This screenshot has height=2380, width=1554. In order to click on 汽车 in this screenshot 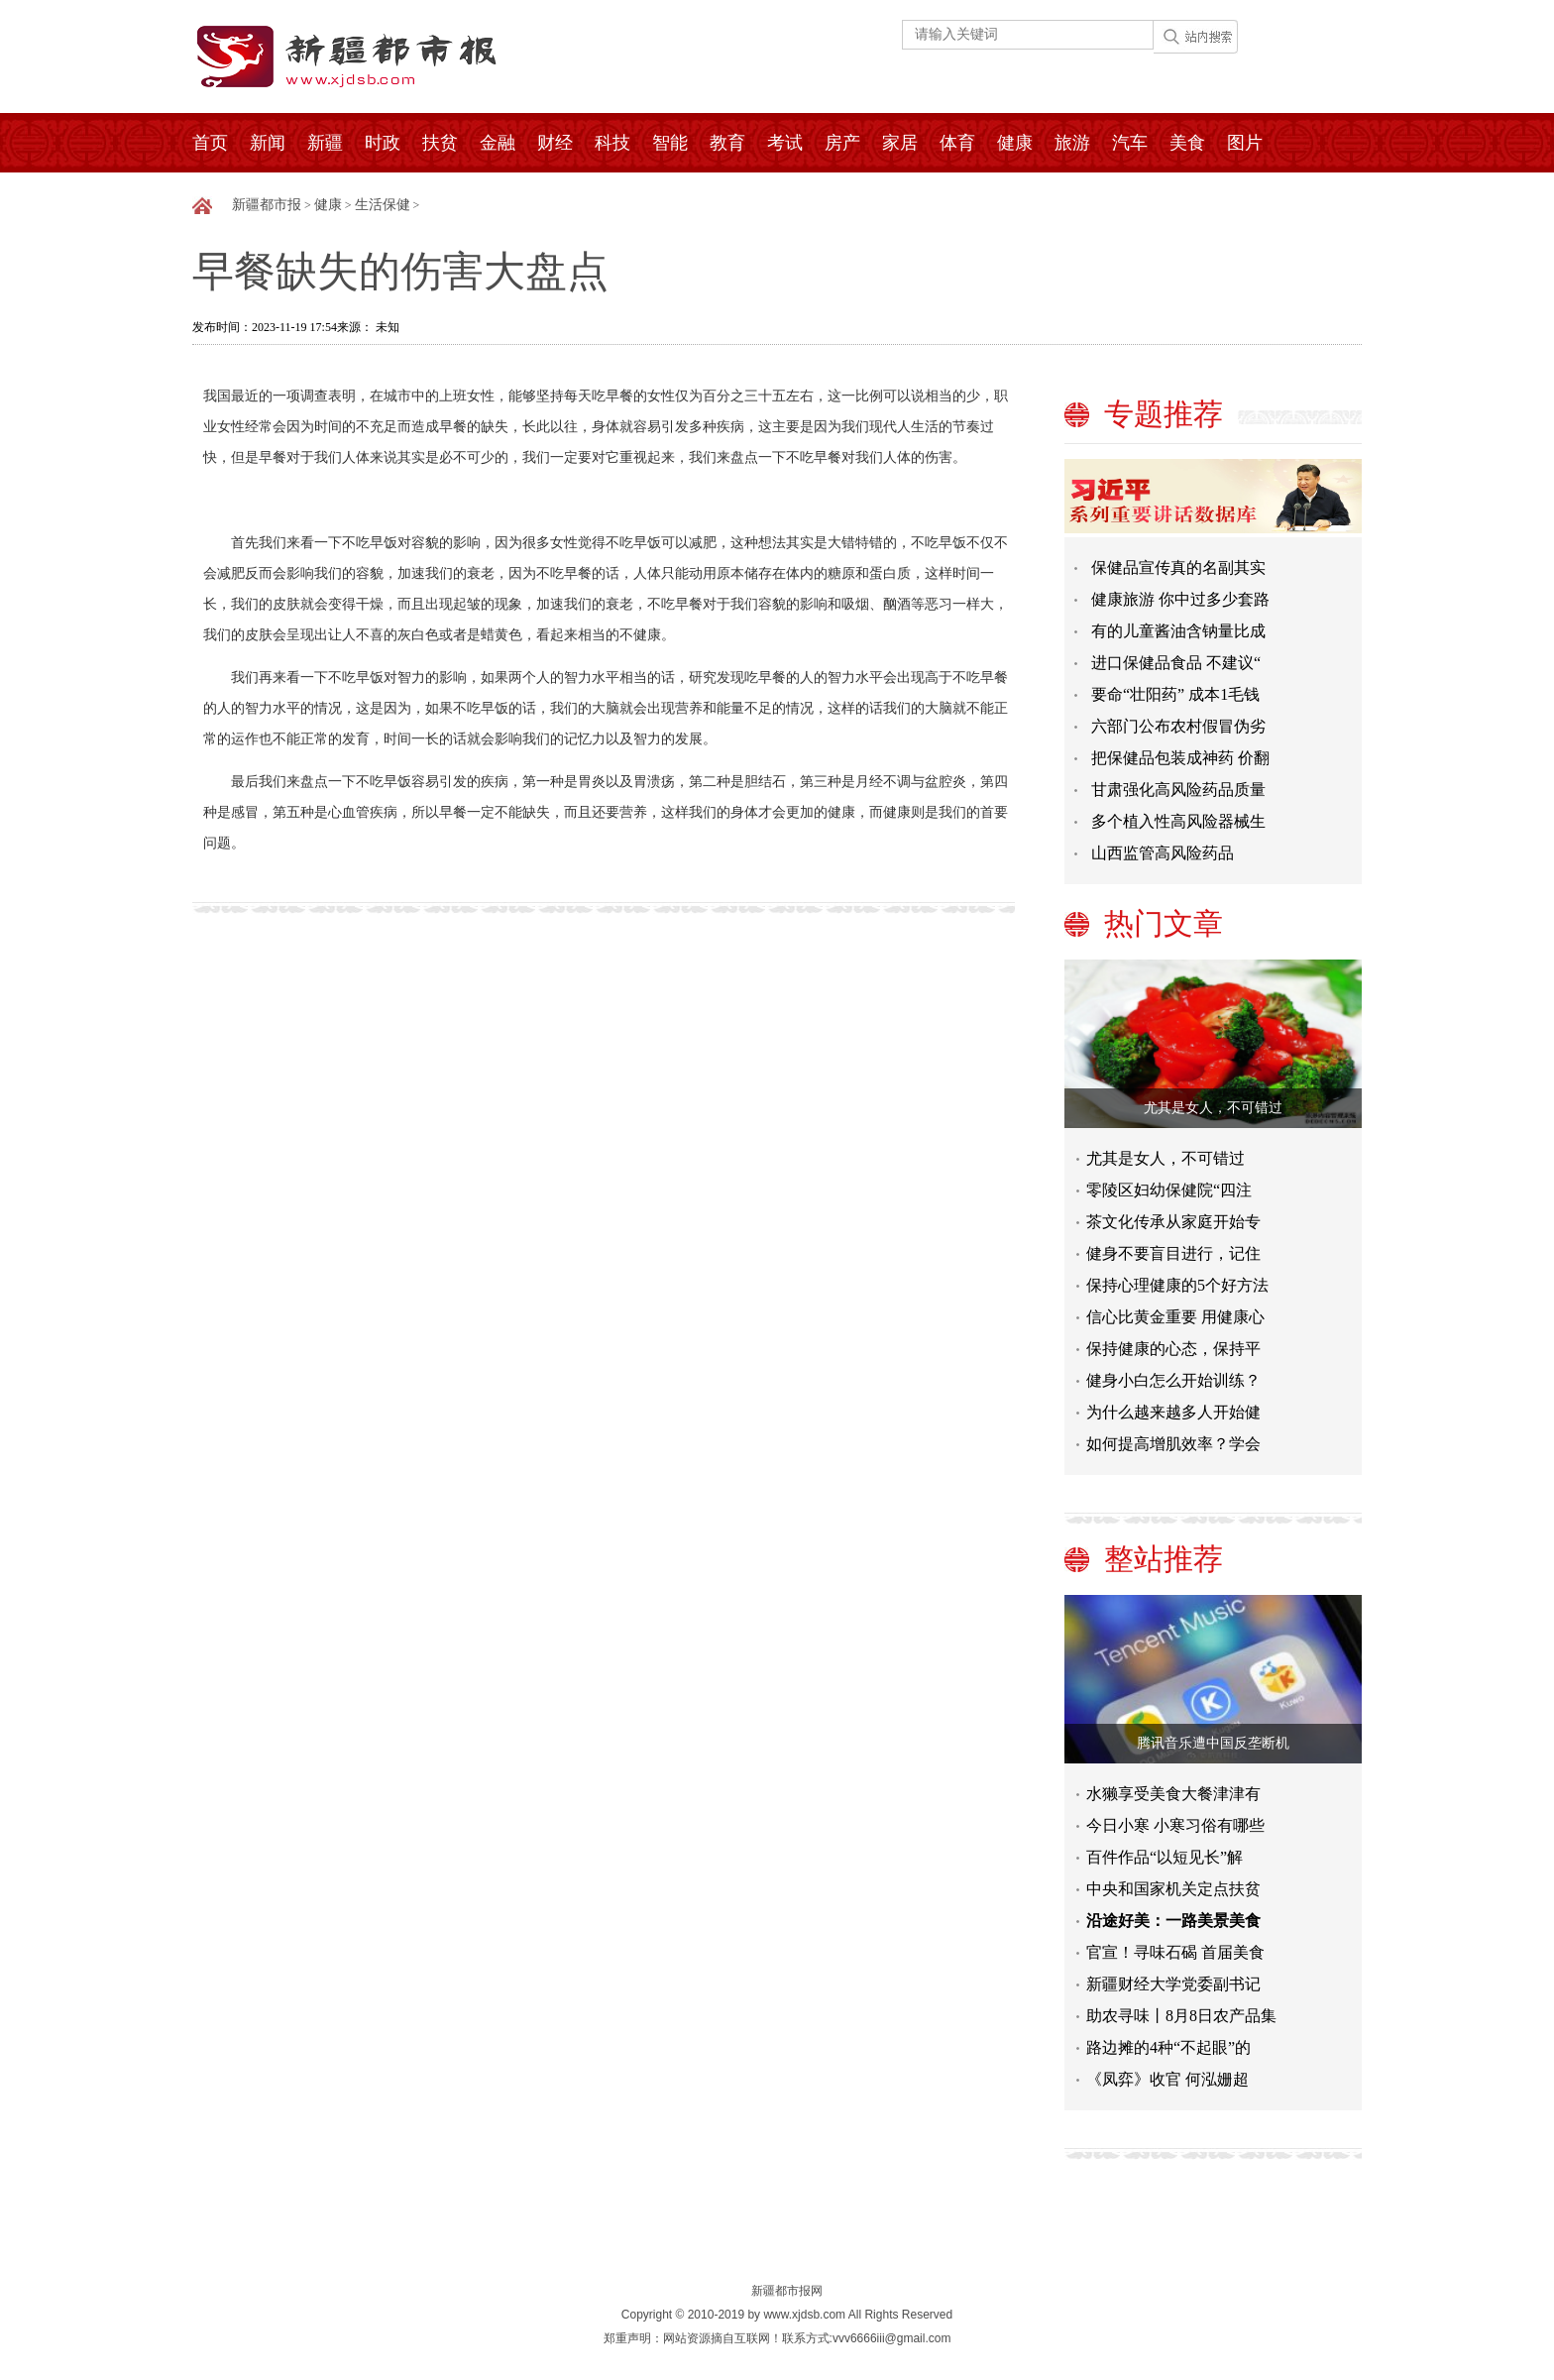, I will do `click(1130, 143)`.